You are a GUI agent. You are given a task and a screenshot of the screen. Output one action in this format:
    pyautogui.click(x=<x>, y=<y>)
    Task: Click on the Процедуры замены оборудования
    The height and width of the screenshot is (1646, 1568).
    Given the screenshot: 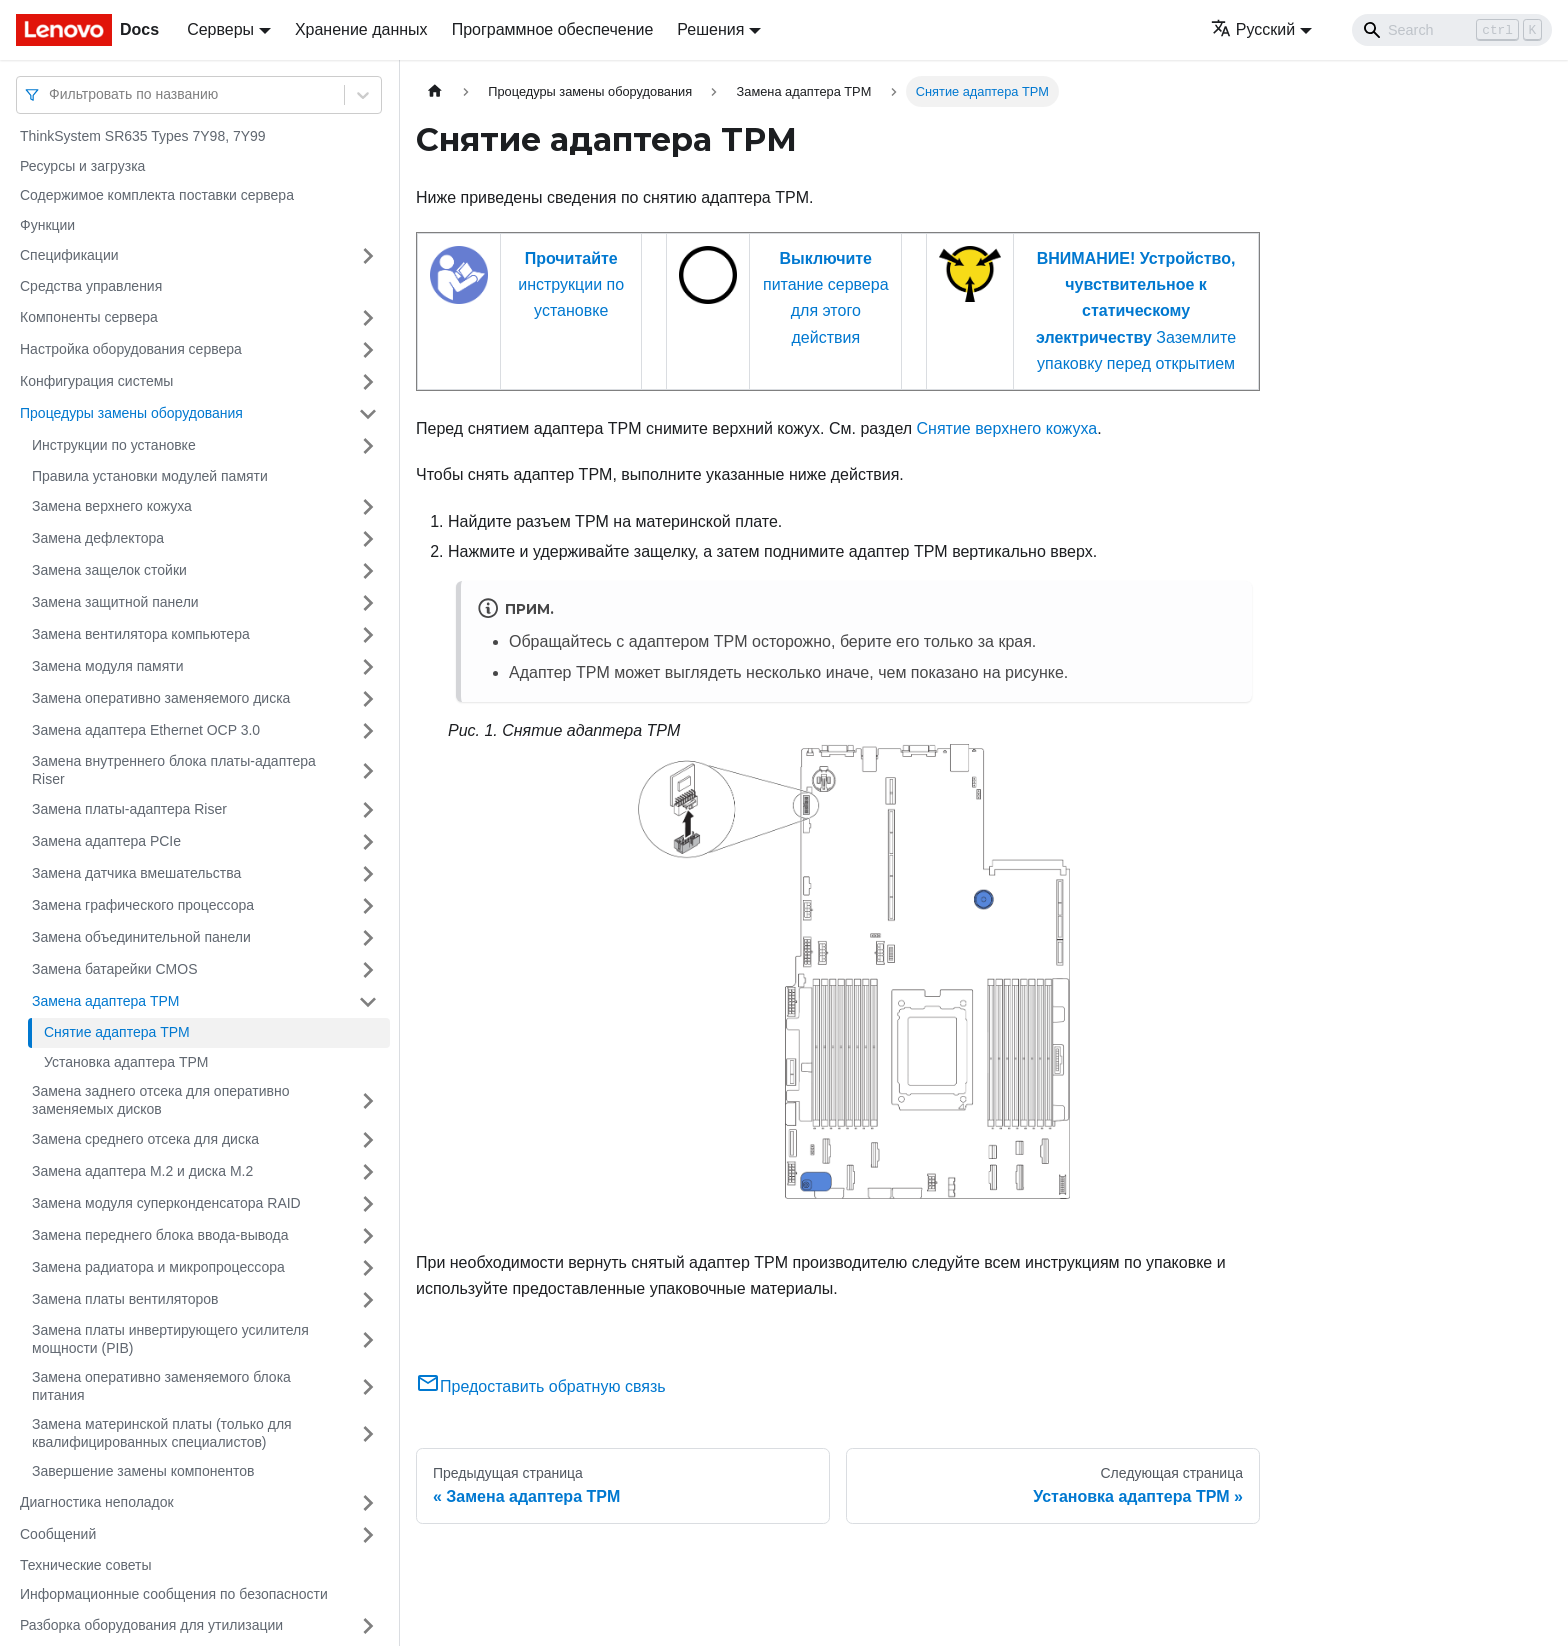 What is the action you would take?
    pyautogui.click(x=131, y=413)
    